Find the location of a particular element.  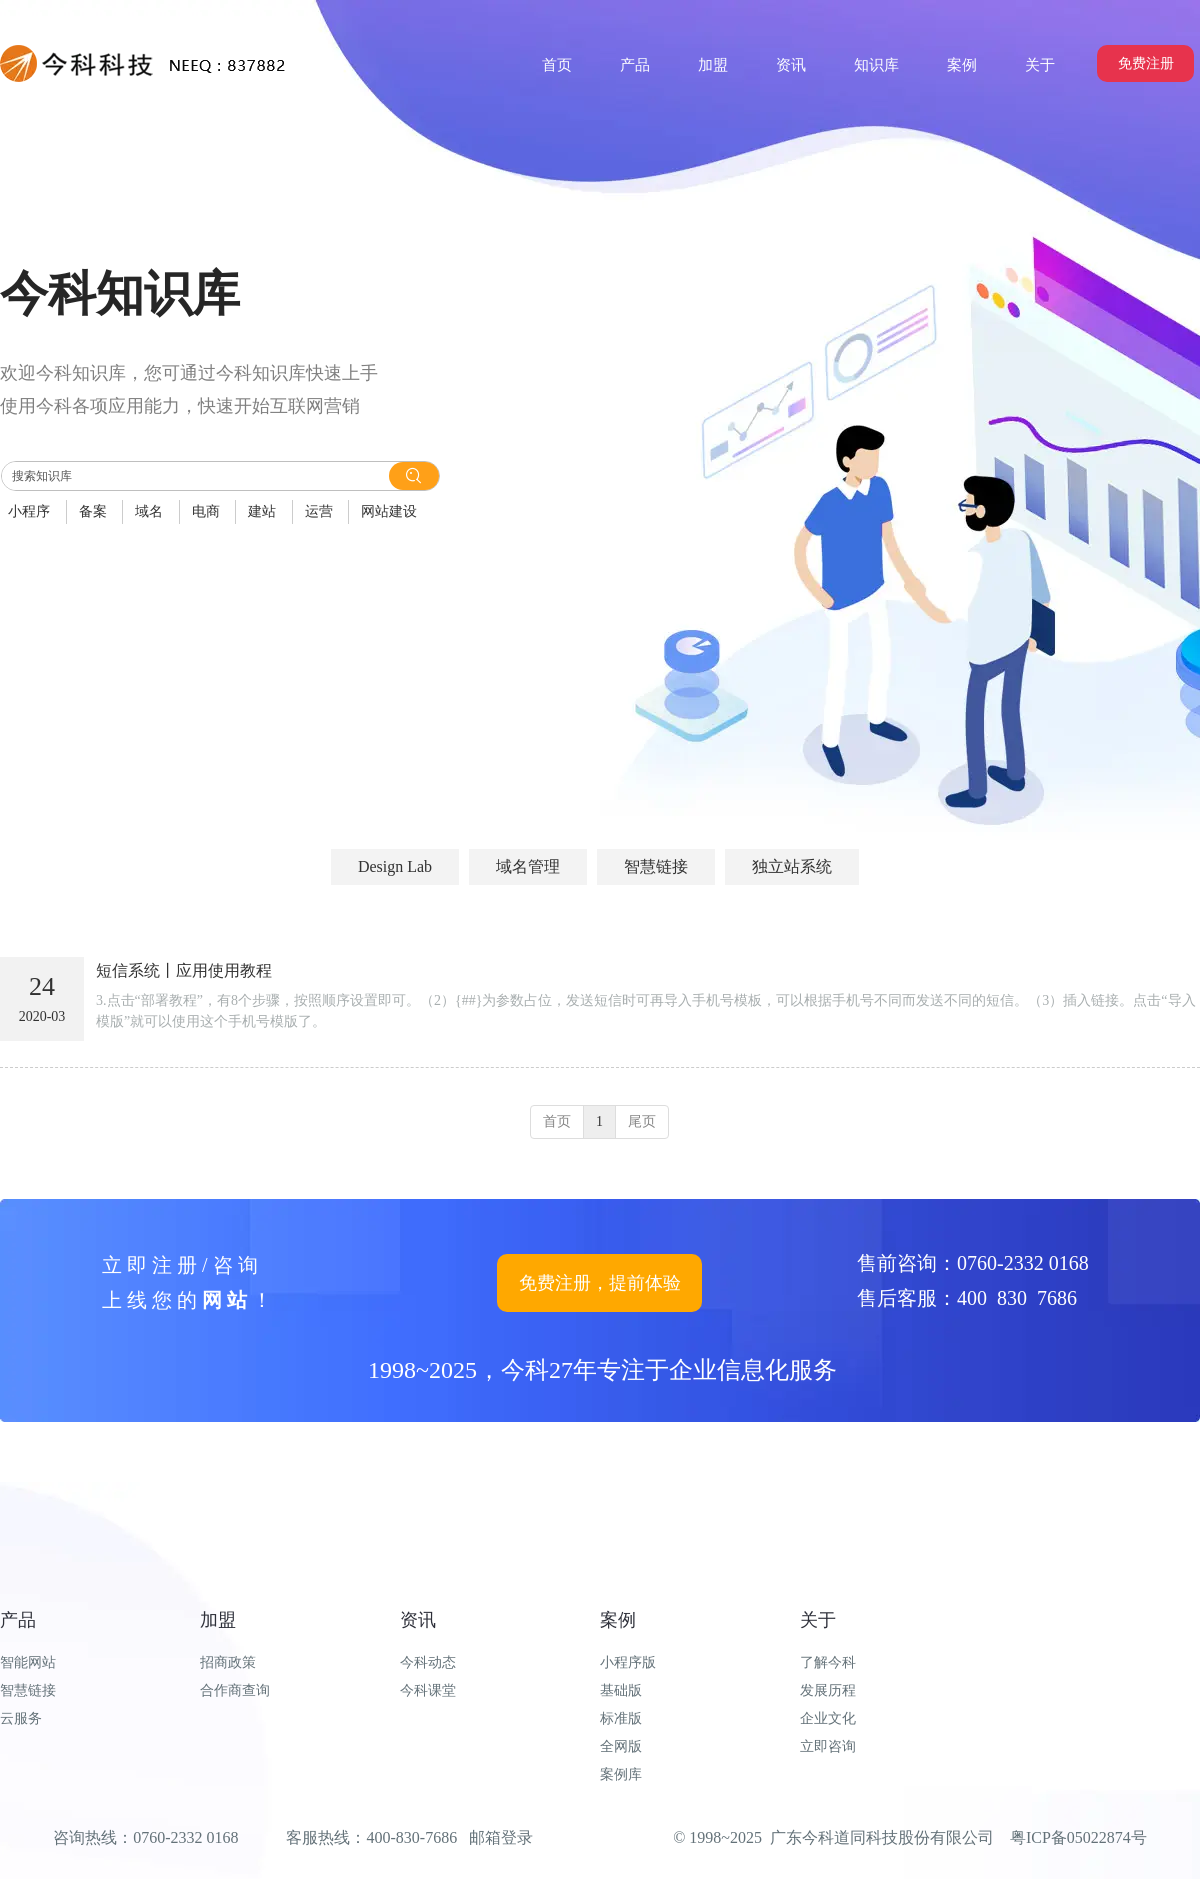

企业文化 is located at coordinates (828, 1718).